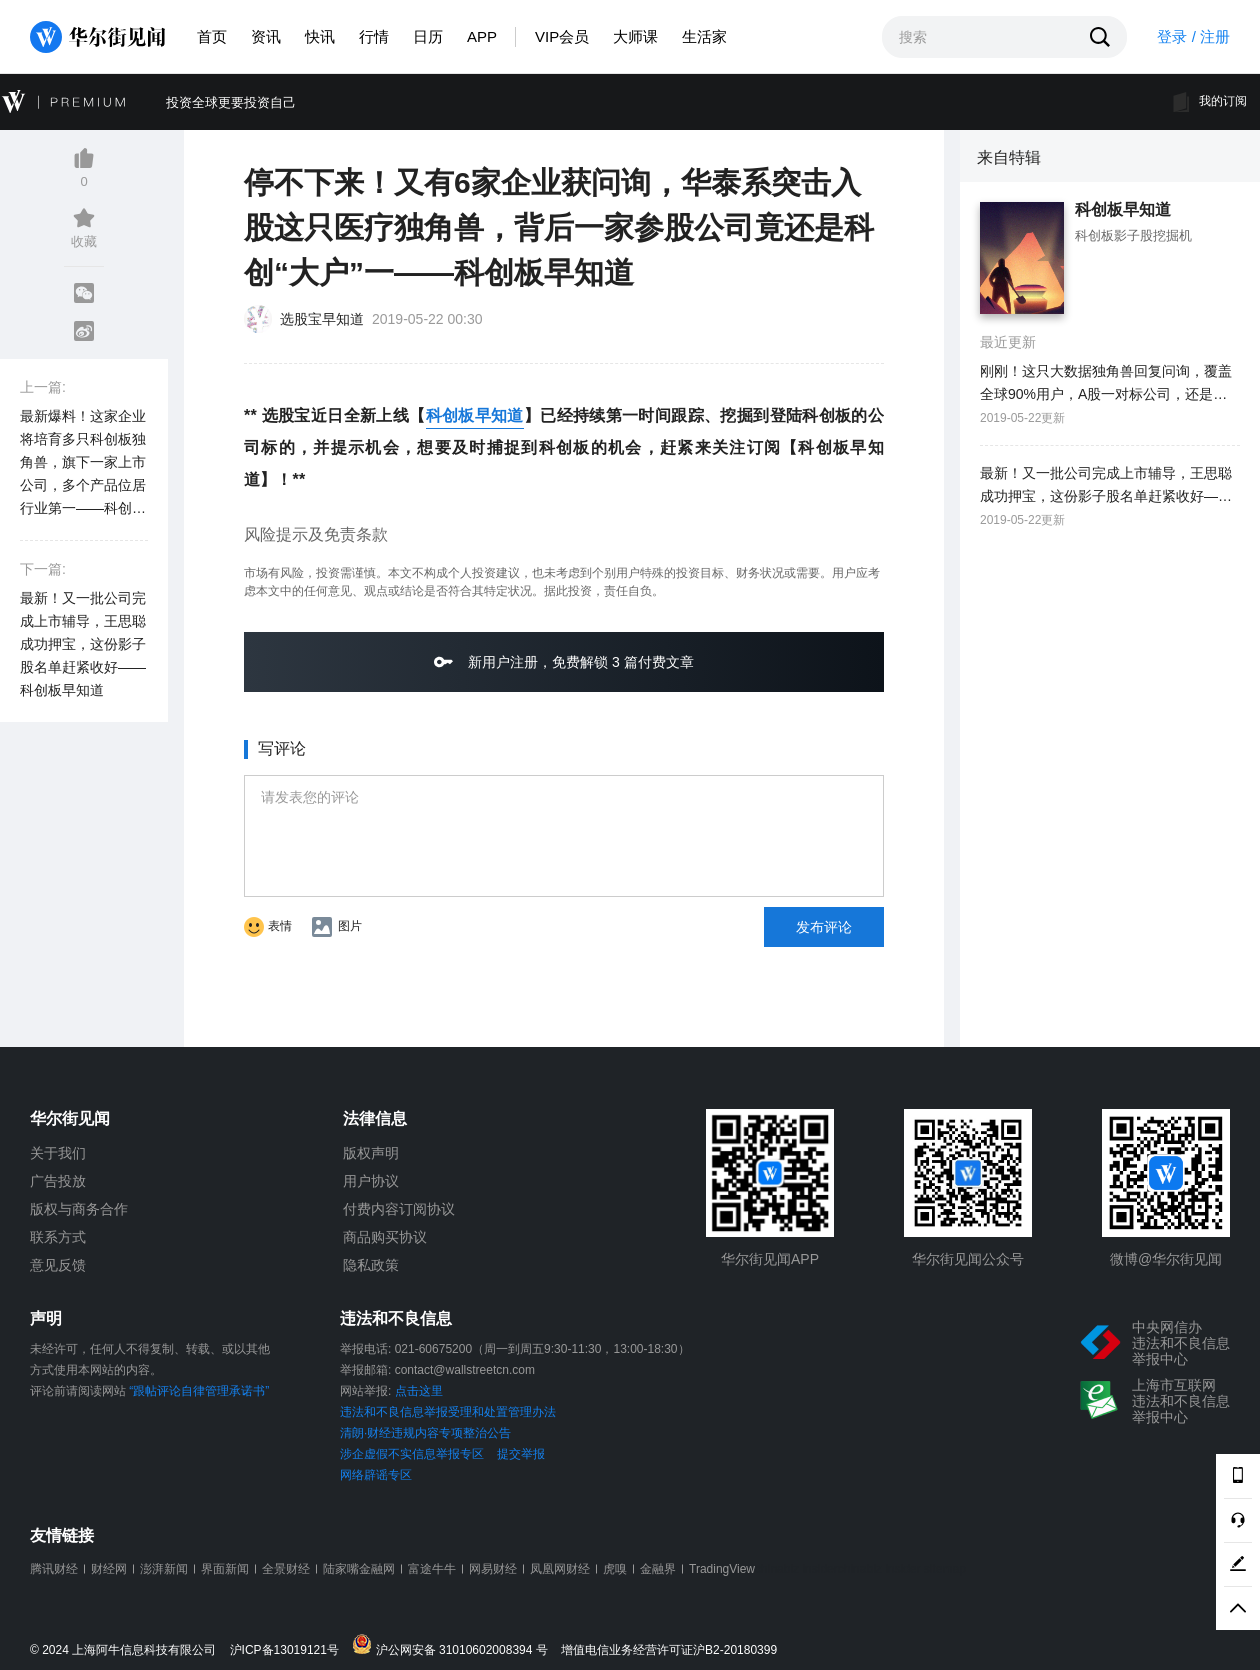 The height and width of the screenshot is (1670, 1260). What do you see at coordinates (562, 36) in the screenshot?
I see `VIP会员` at bounding box center [562, 36].